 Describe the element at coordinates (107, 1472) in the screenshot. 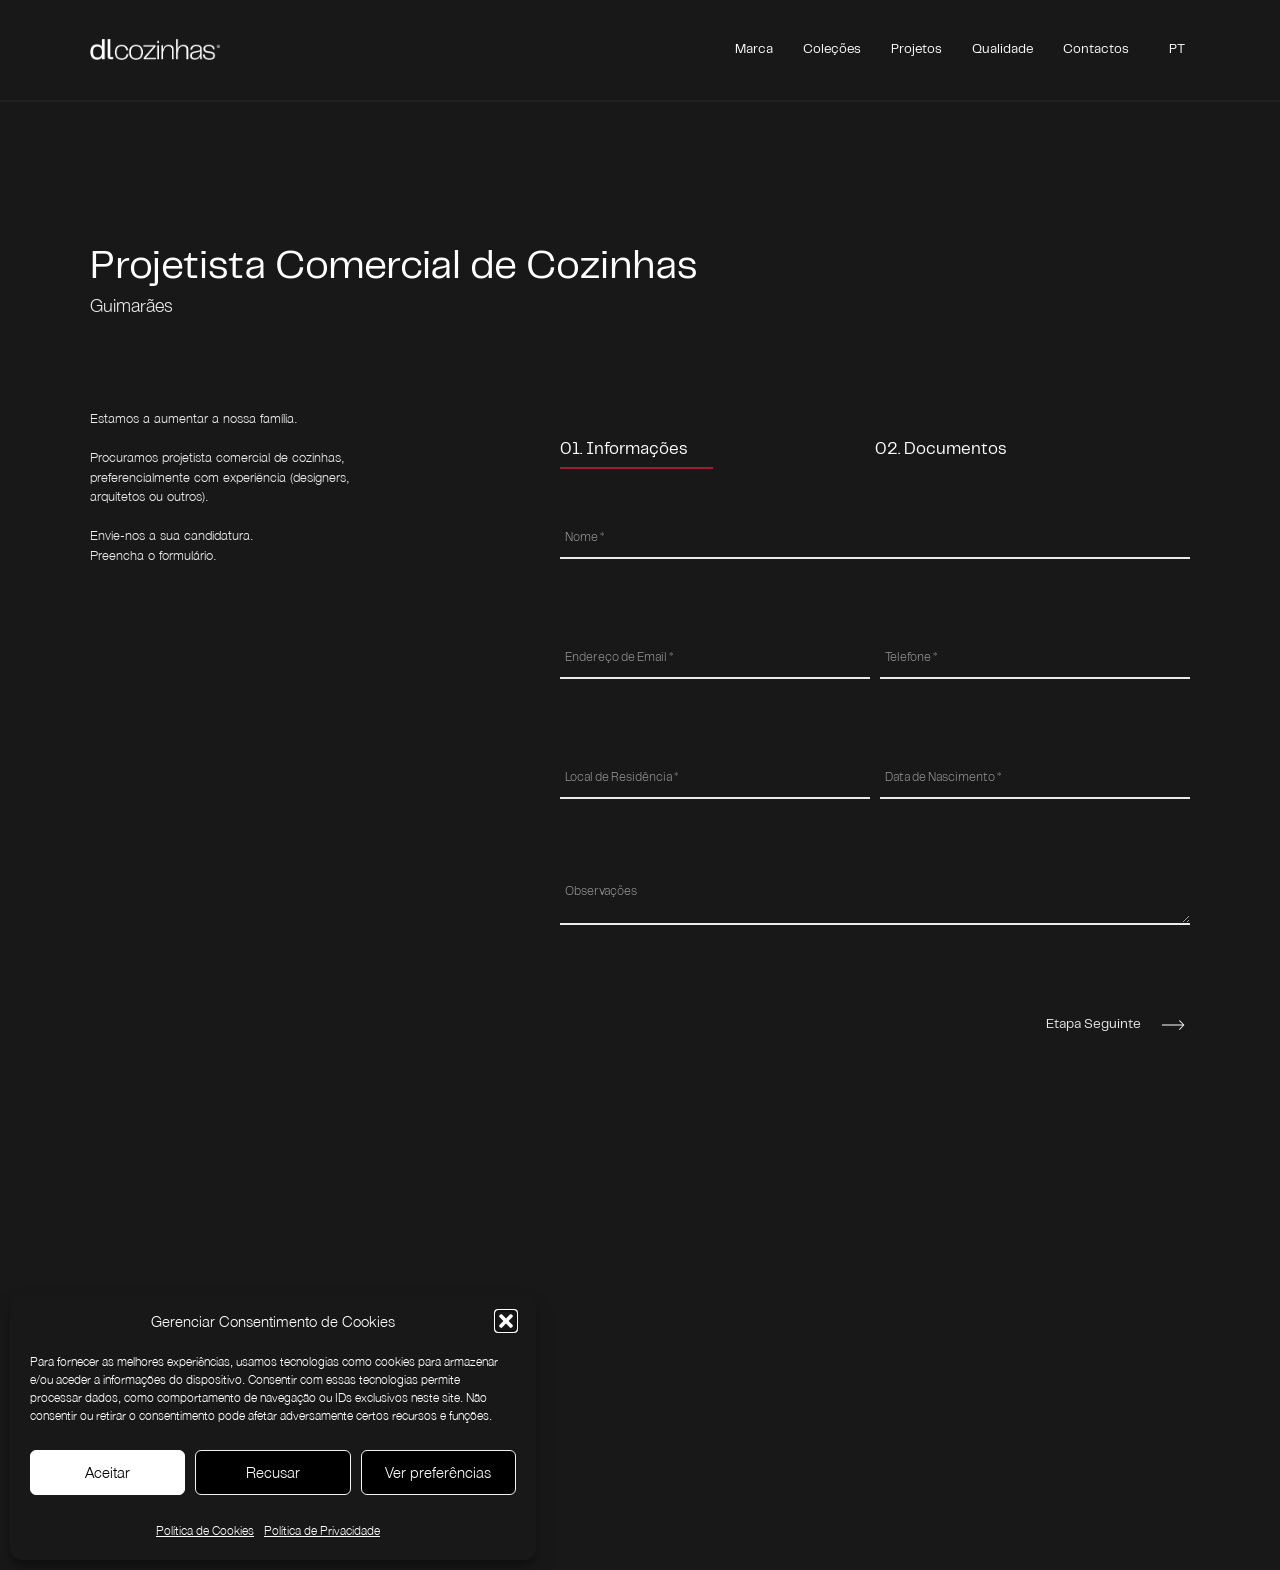

I see `Aceitar` at that location.